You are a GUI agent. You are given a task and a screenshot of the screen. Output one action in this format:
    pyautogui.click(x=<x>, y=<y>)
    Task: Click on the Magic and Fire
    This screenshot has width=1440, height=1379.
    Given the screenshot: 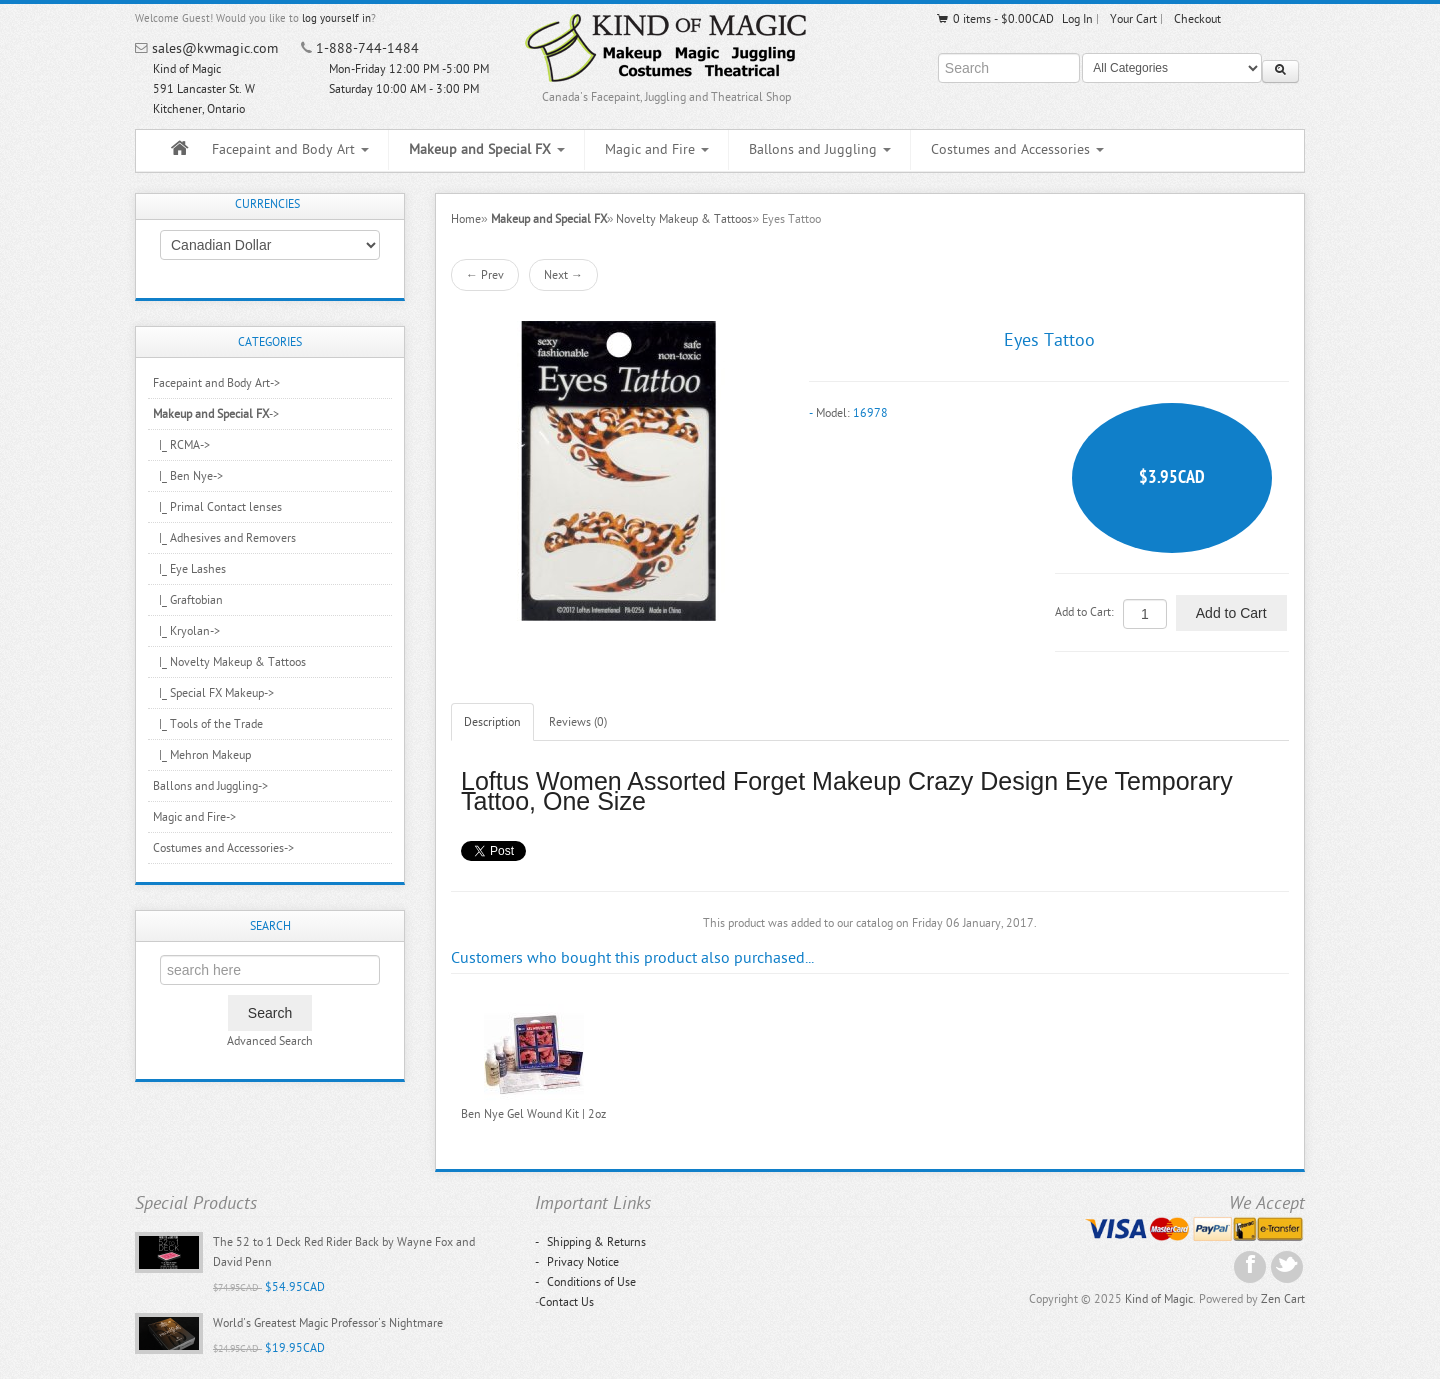 What is the action you would take?
    pyautogui.click(x=657, y=149)
    